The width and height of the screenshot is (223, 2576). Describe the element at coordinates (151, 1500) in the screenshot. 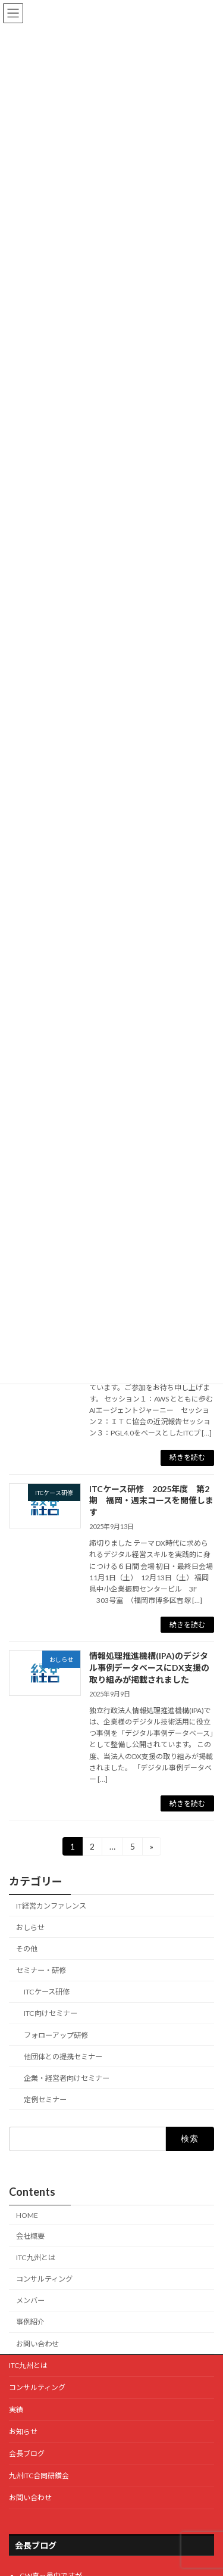

I see `ITCケース研修 2025年度 第2期 福岡・週末コースを開催します` at that location.